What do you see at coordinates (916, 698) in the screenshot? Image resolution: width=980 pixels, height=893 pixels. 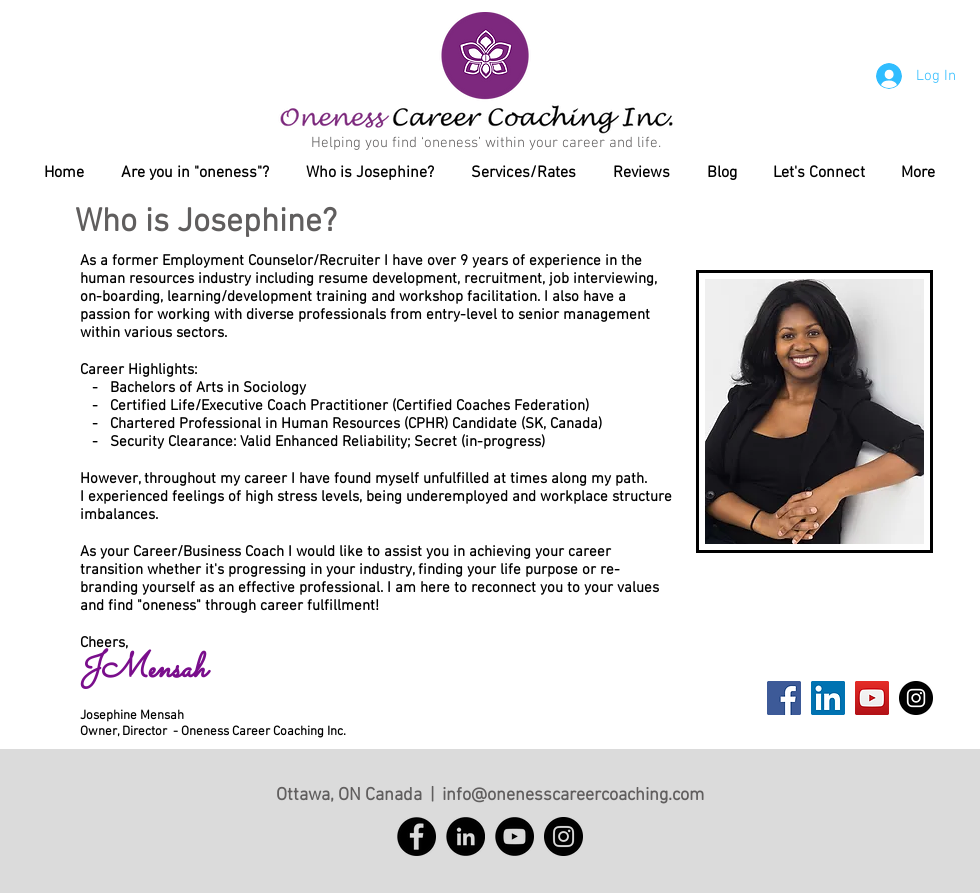 I see `[Instagram - Black Circle]` at bounding box center [916, 698].